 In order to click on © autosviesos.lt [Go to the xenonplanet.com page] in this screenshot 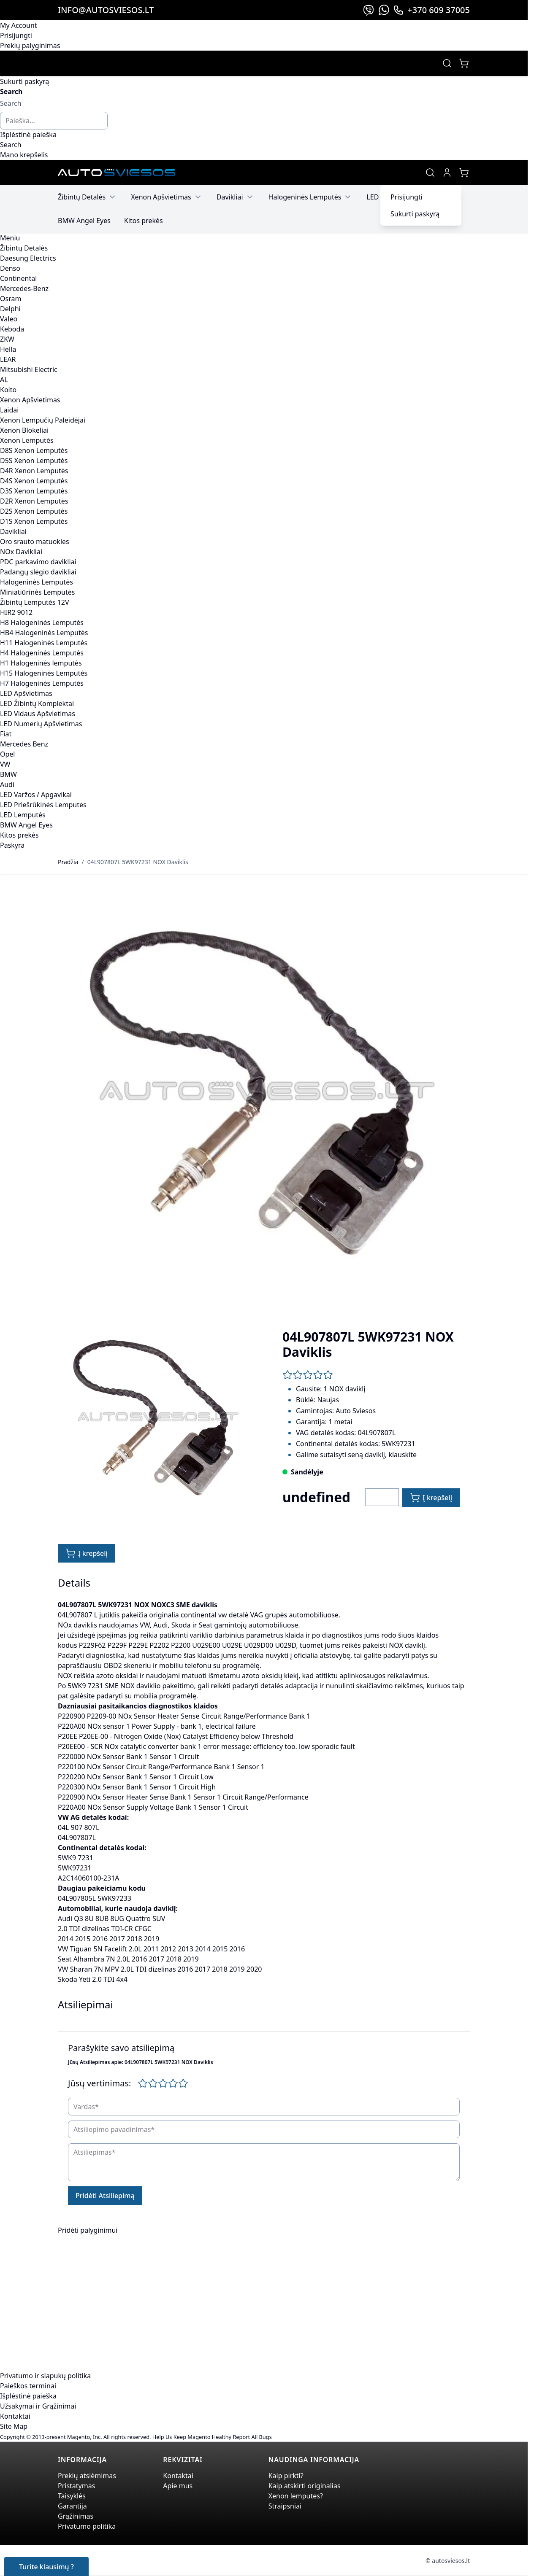, I will do `click(448, 2561)`.